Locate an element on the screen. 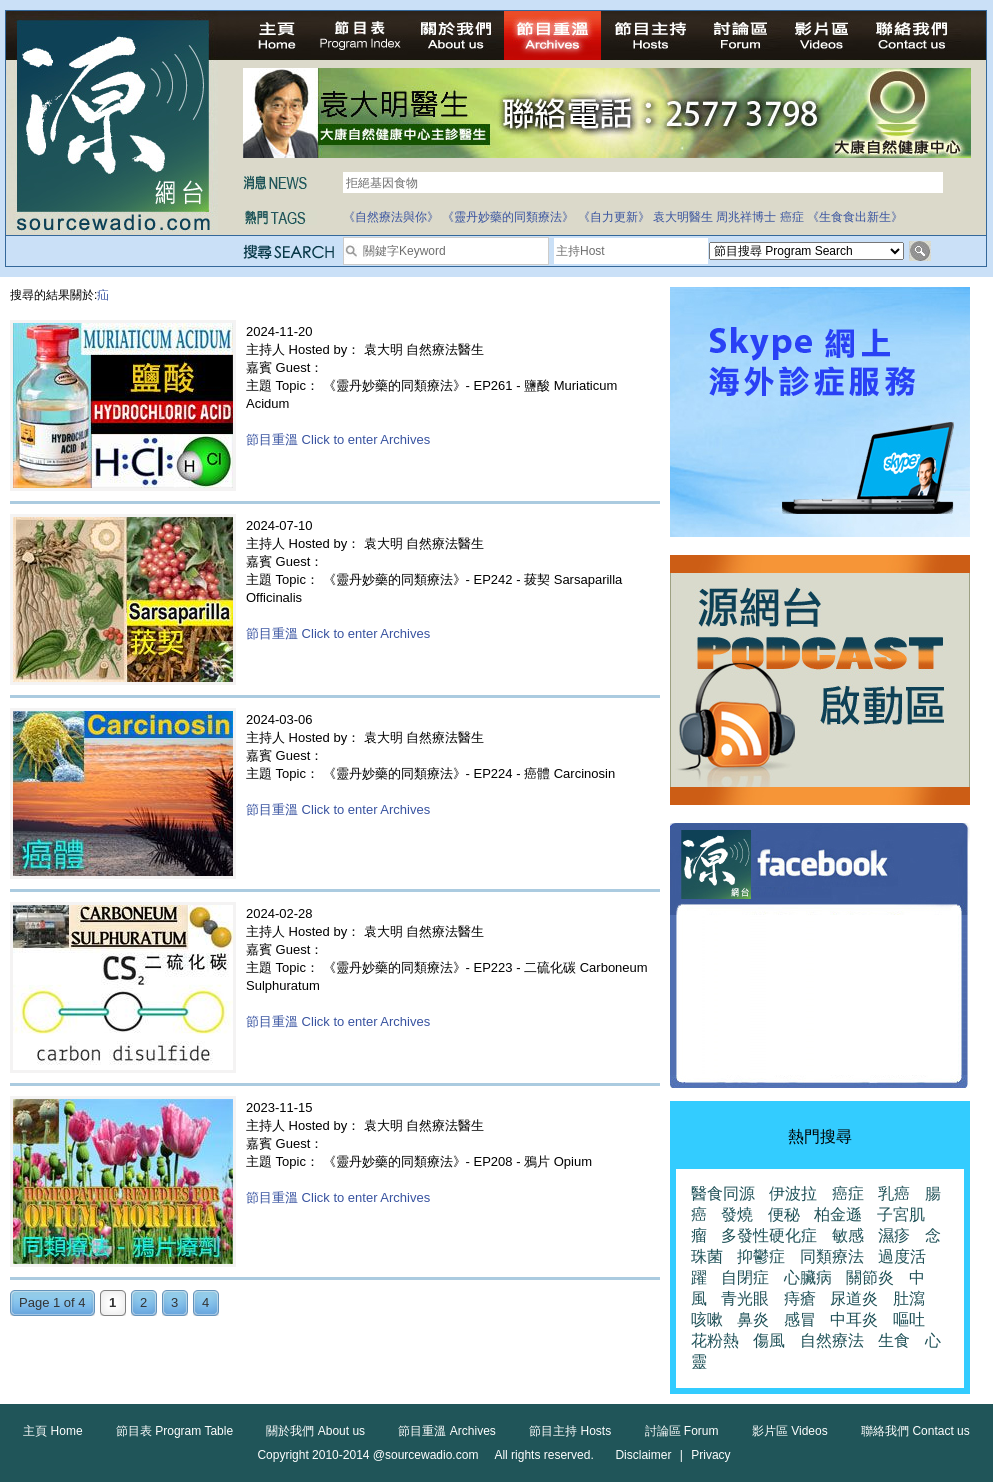  青光眼 is located at coordinates (745, 1298).